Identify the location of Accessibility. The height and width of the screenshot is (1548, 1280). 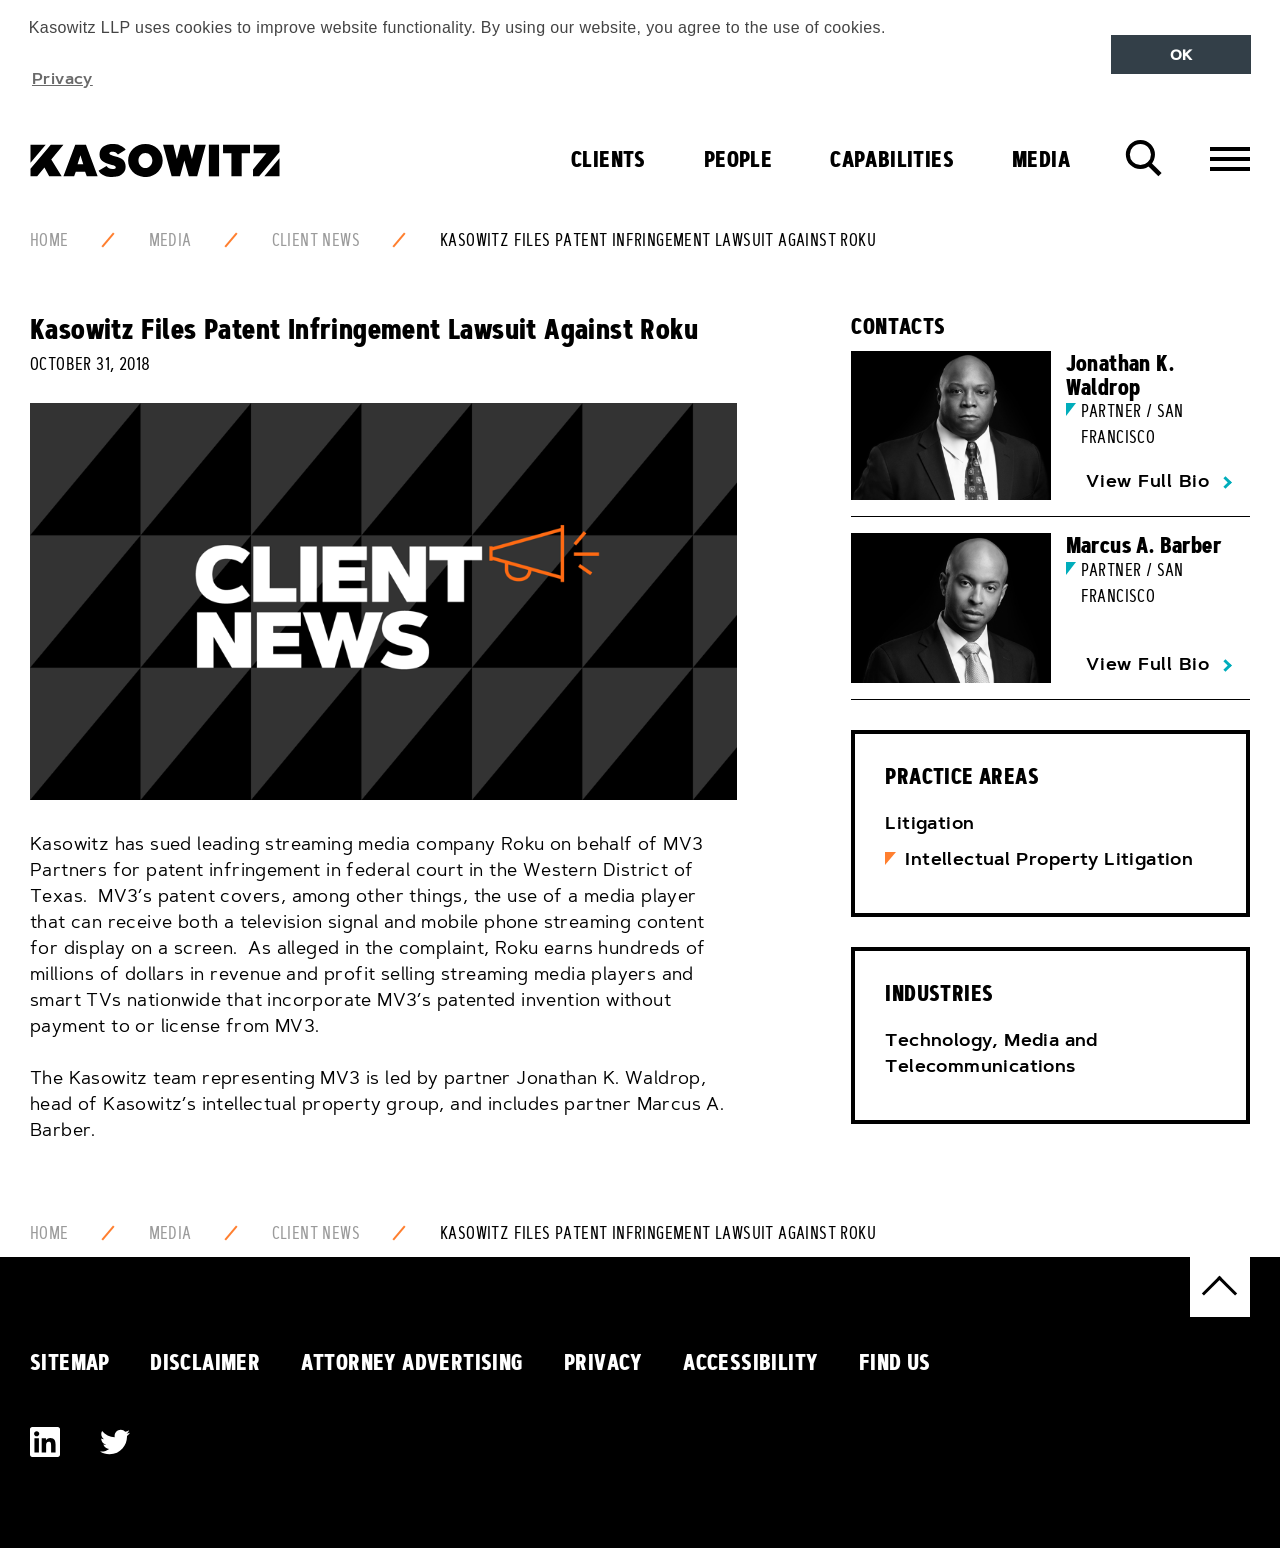
(750, 1362).